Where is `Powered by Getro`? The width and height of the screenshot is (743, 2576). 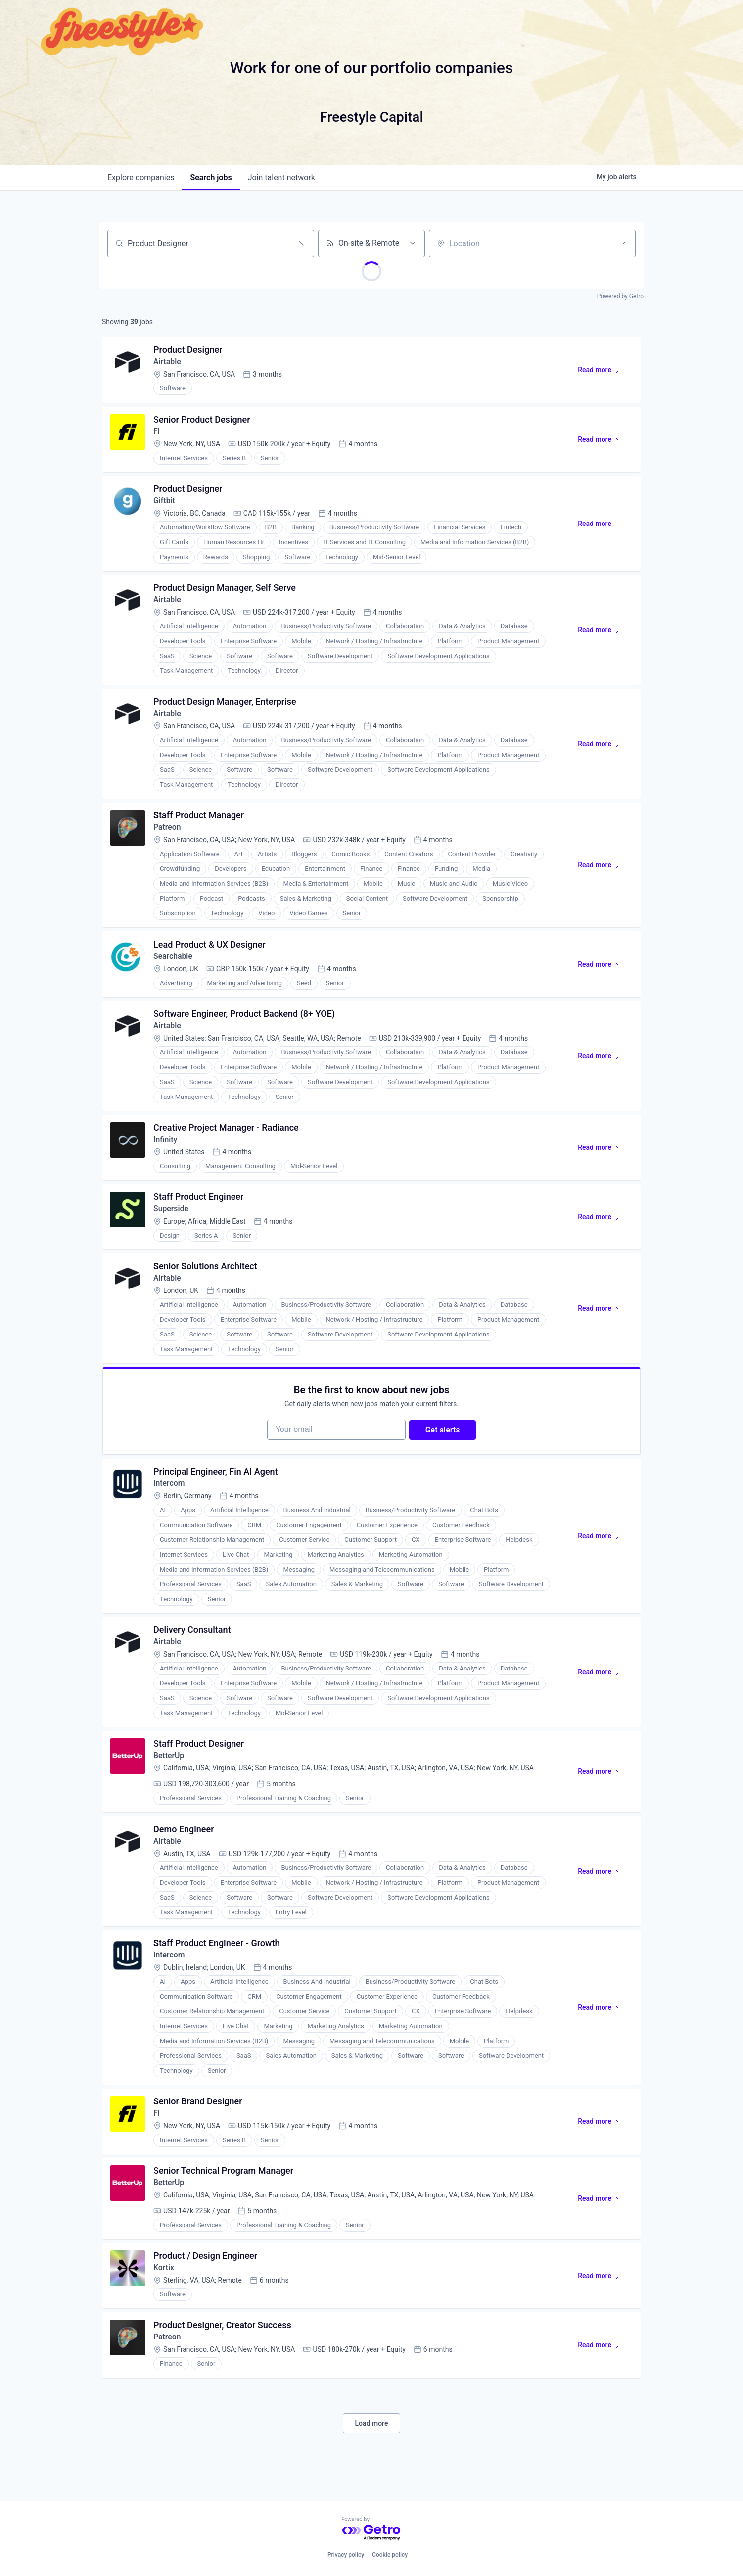
Powered by Getro is located at coordinates (620, 296).